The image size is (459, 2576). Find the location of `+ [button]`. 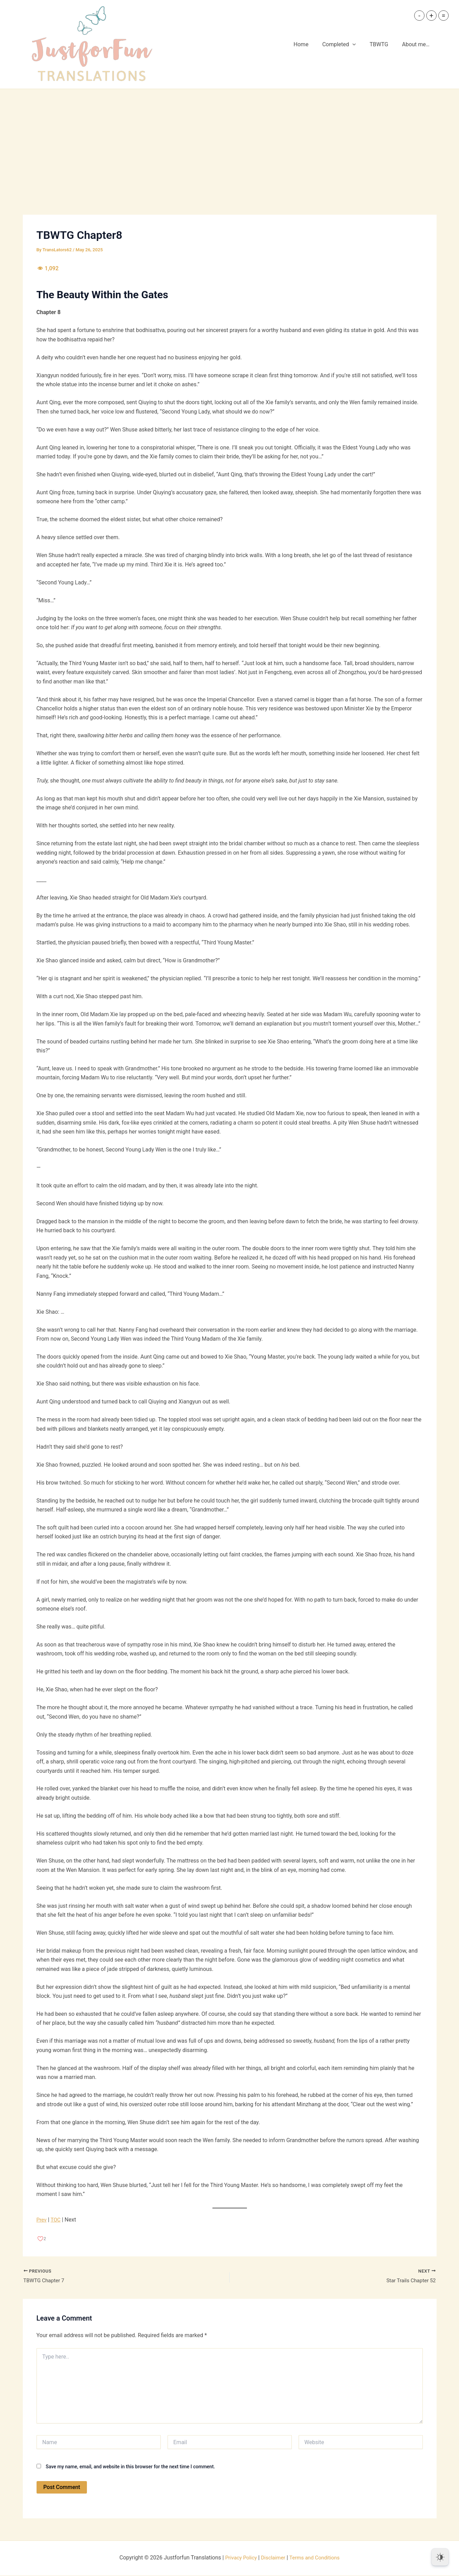

+ [button] is located at coordinates (431, 15).